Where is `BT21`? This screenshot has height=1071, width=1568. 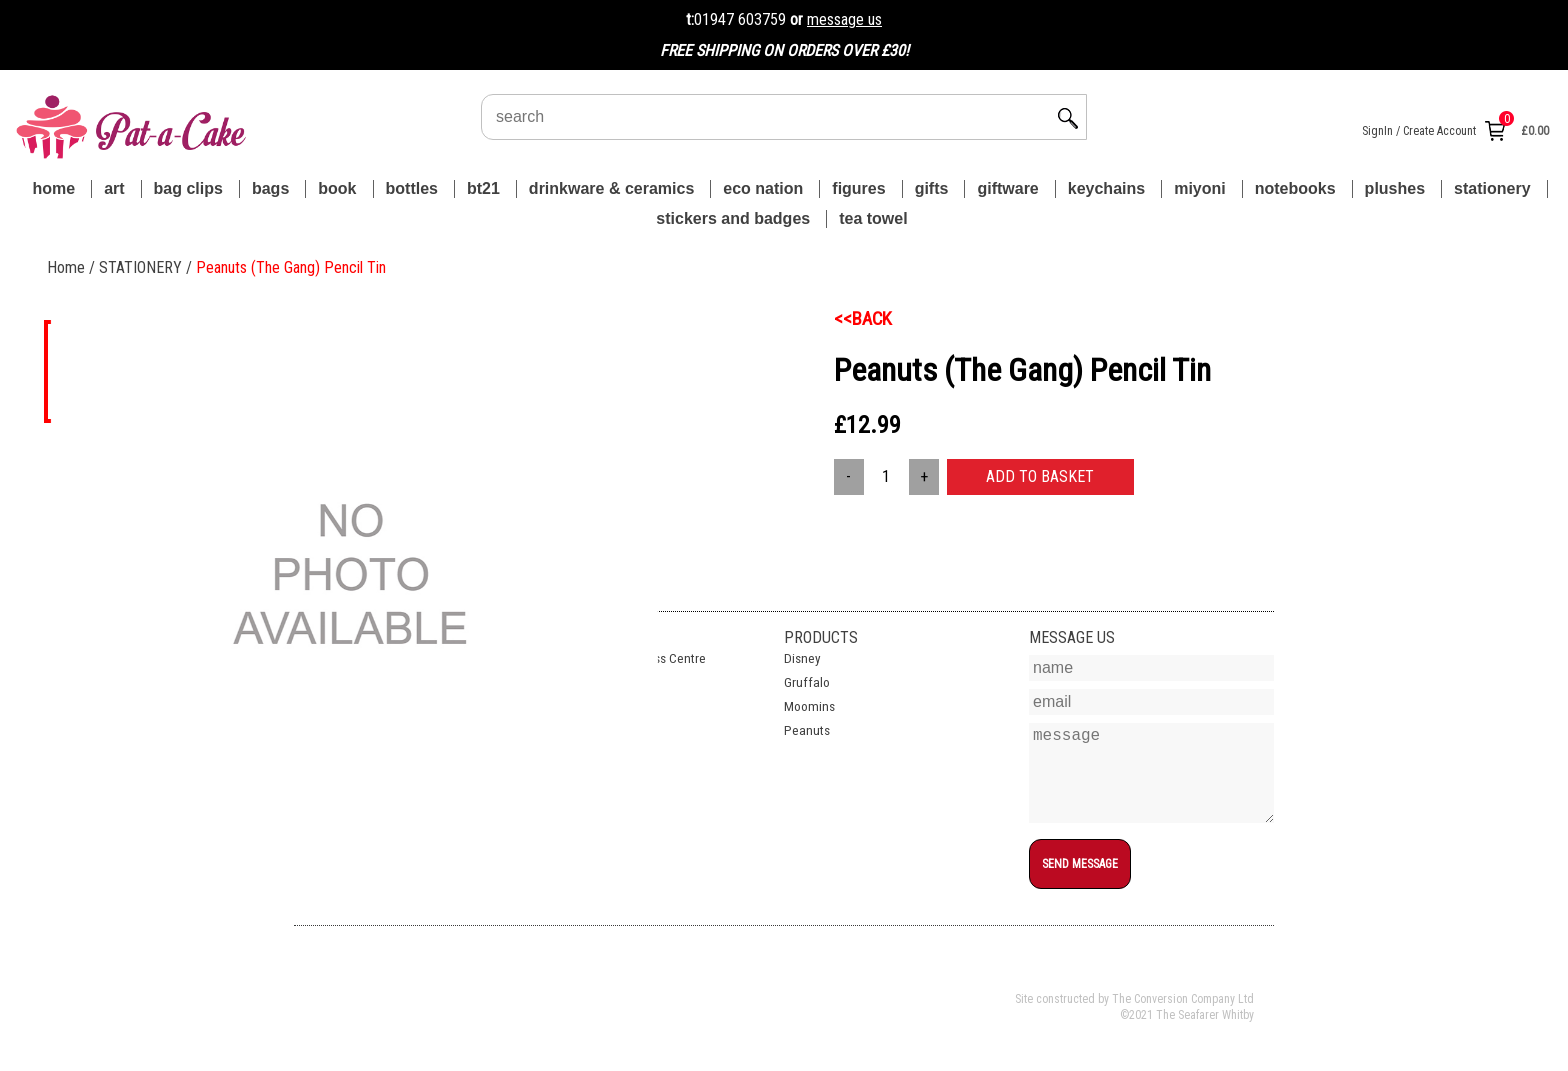
BT21 is located at coordinates (483, 188).